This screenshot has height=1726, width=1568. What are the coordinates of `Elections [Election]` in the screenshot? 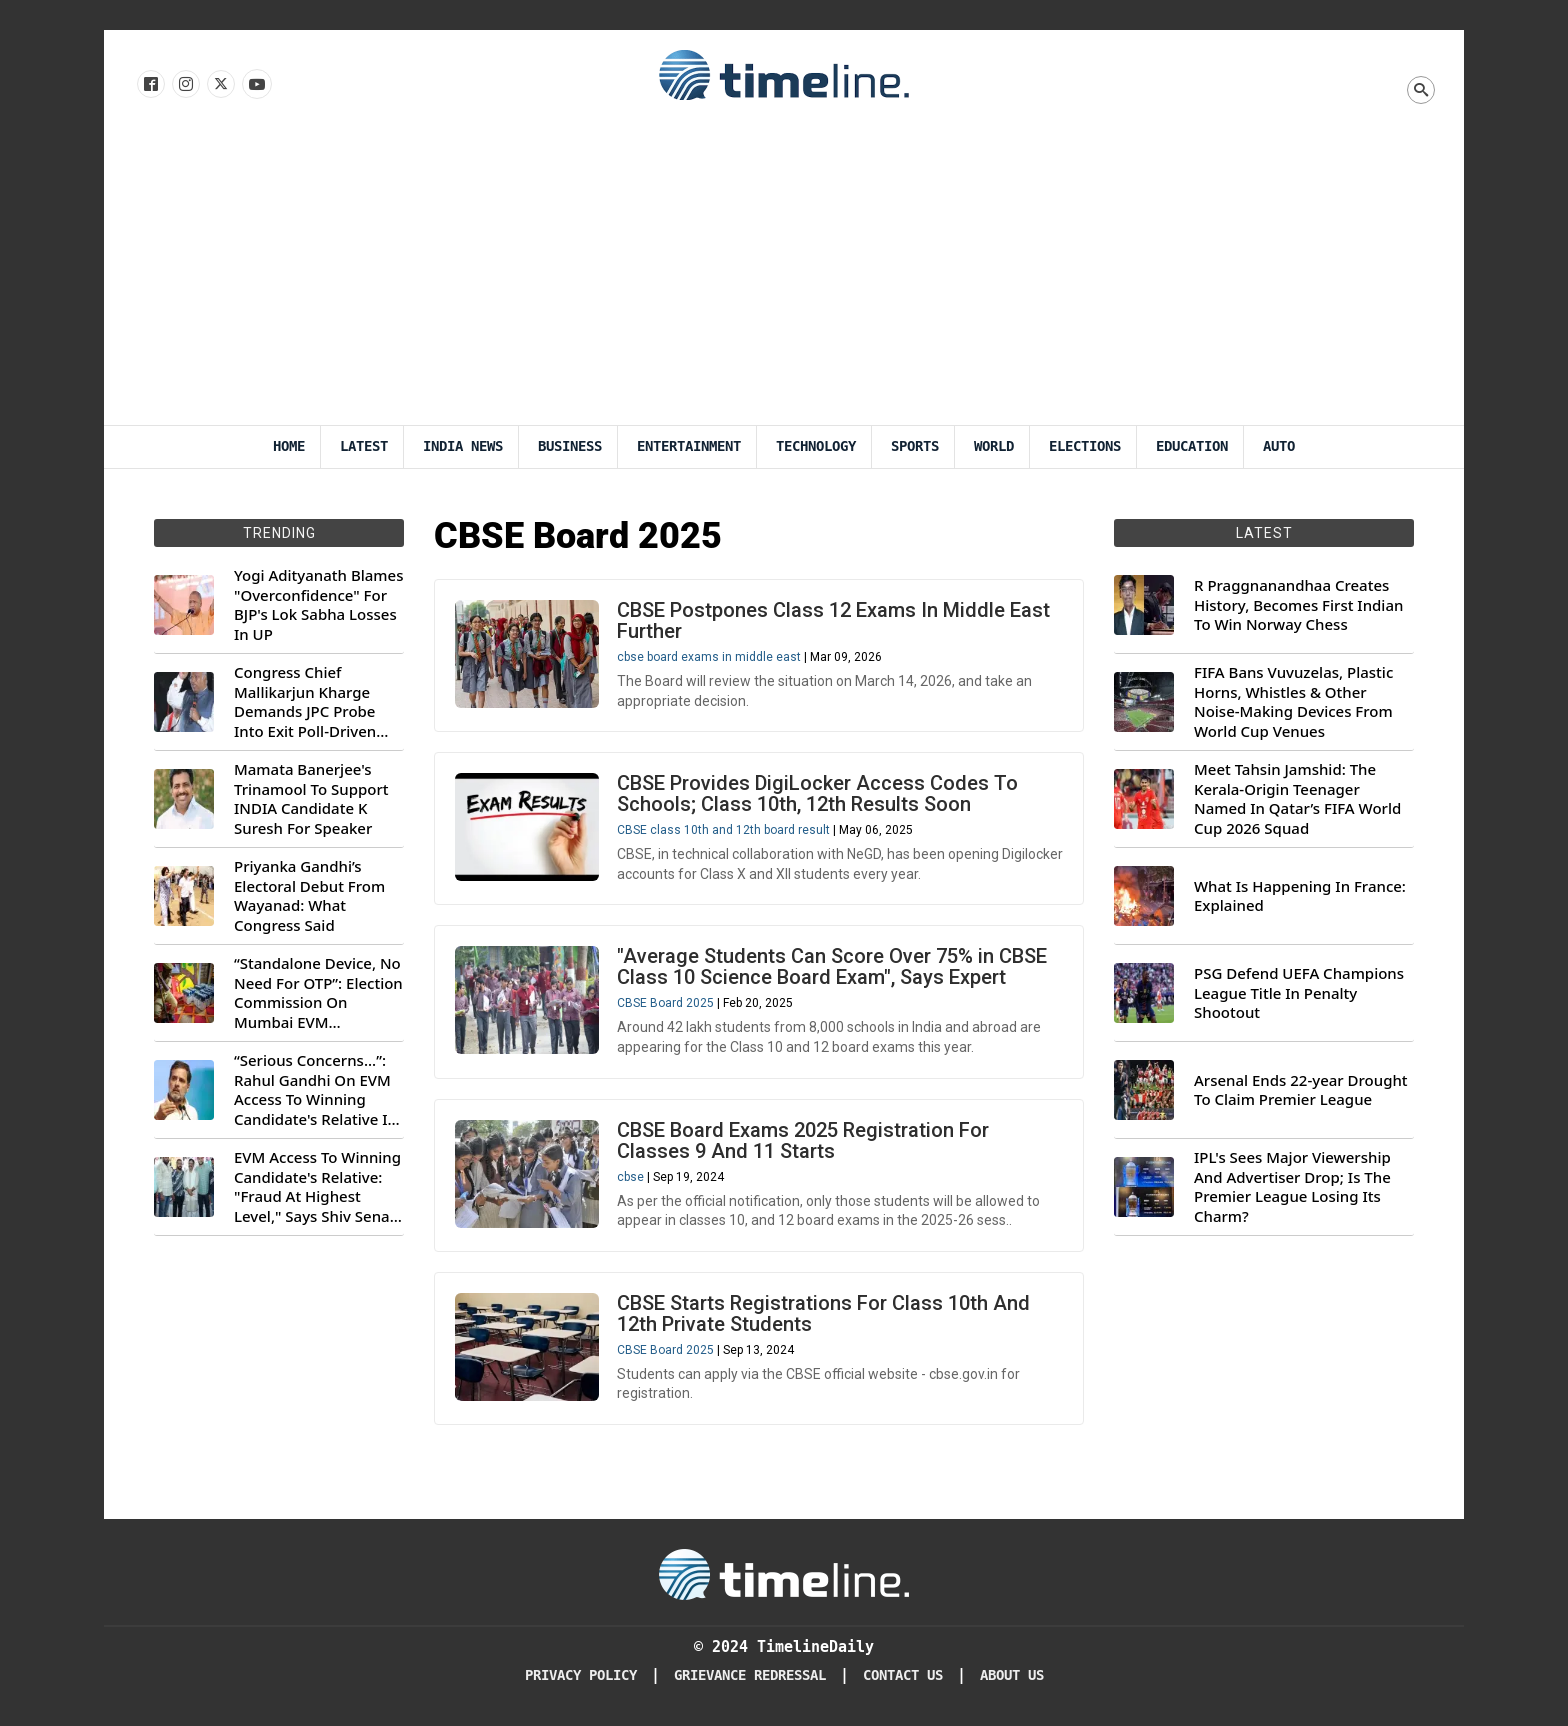 It's located at (1085, 446).